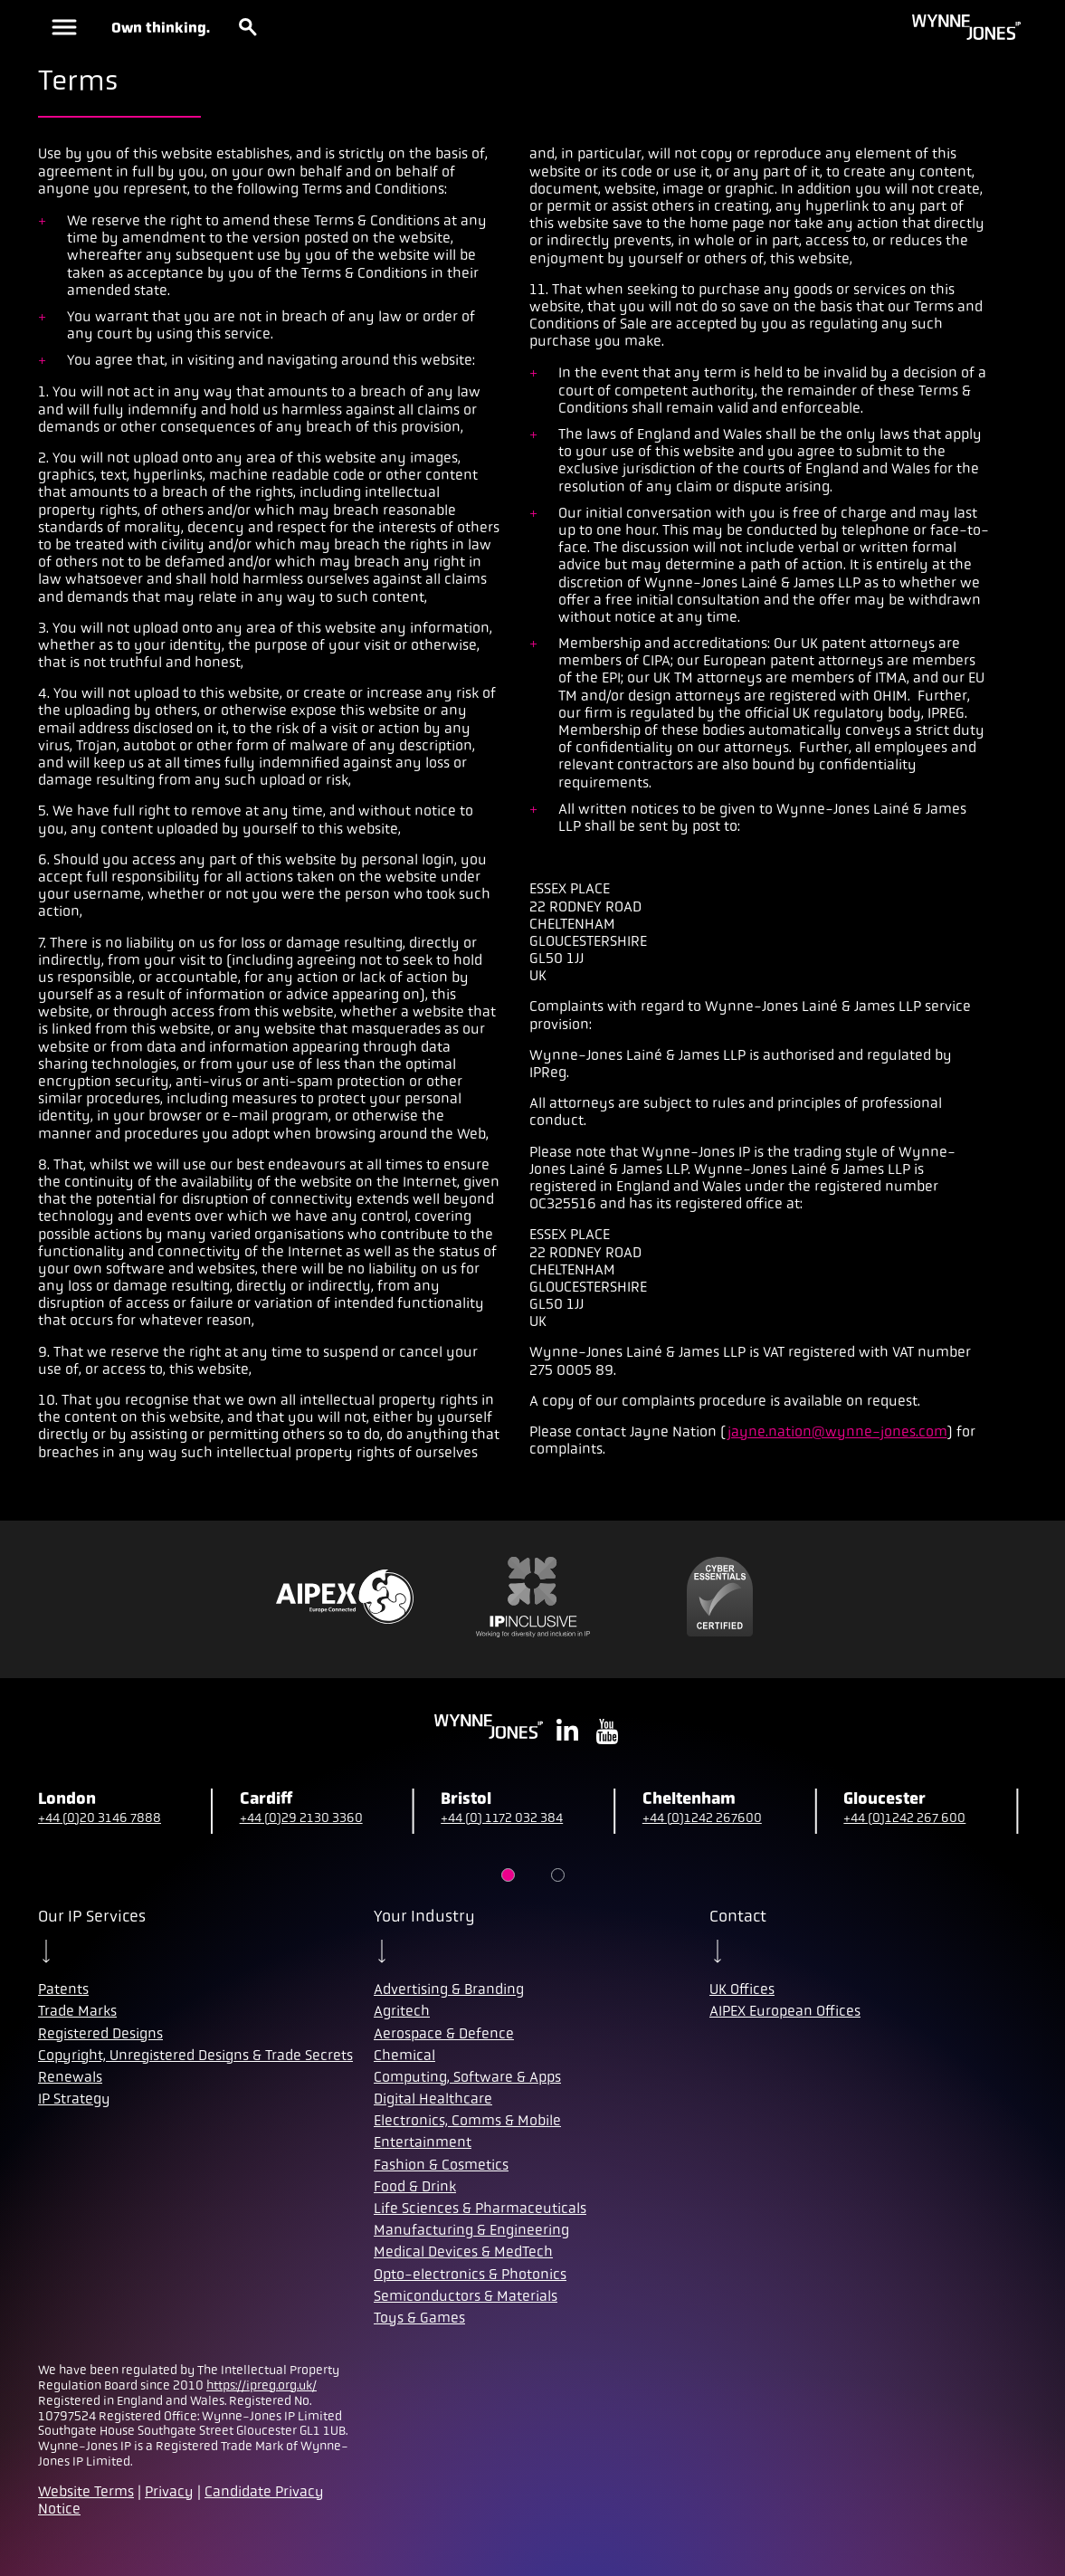 The height and width of the screenshot is (2576, 1065). What do you see at coordinates (415, 2186) in the screenshot?
I see `Food & Drink` at bounding box center [415, 2186].